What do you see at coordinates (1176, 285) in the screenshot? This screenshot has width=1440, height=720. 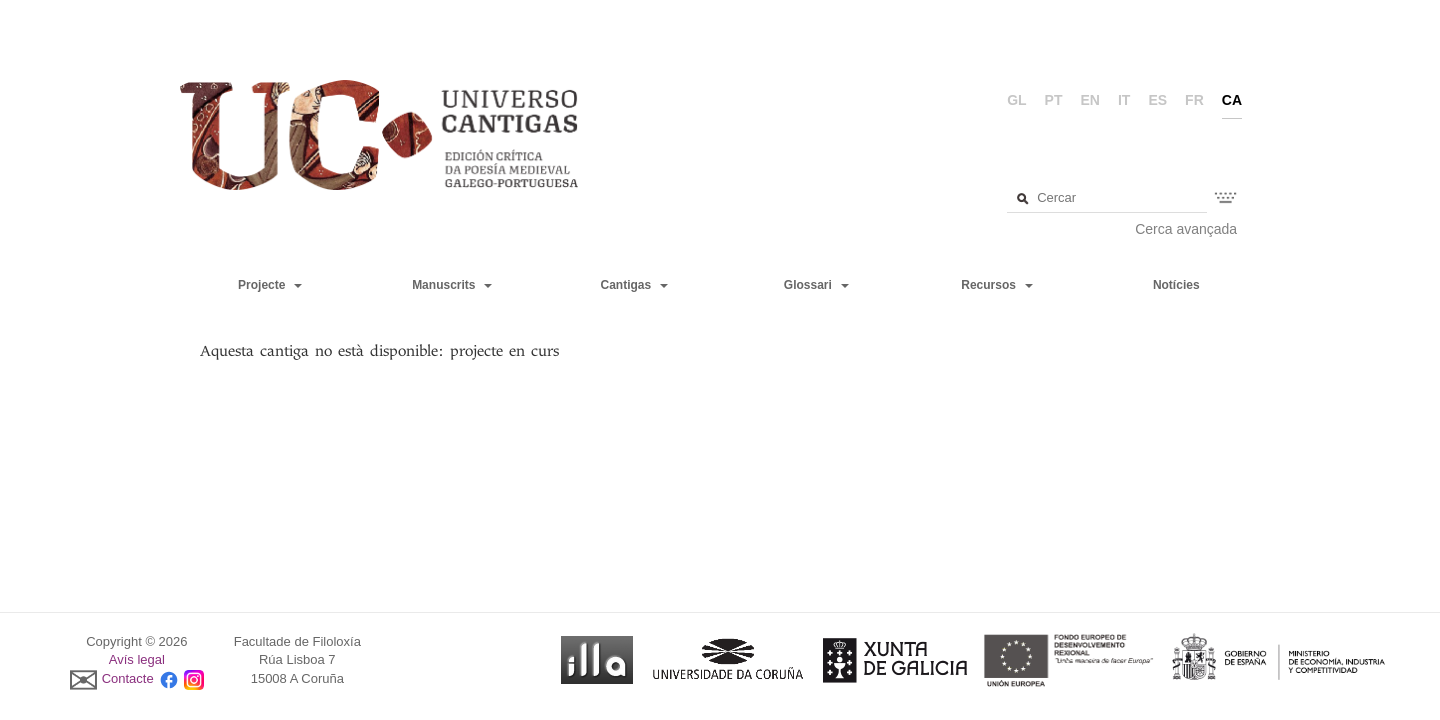 I see `Notícies` at bounding box center [1176, 285].